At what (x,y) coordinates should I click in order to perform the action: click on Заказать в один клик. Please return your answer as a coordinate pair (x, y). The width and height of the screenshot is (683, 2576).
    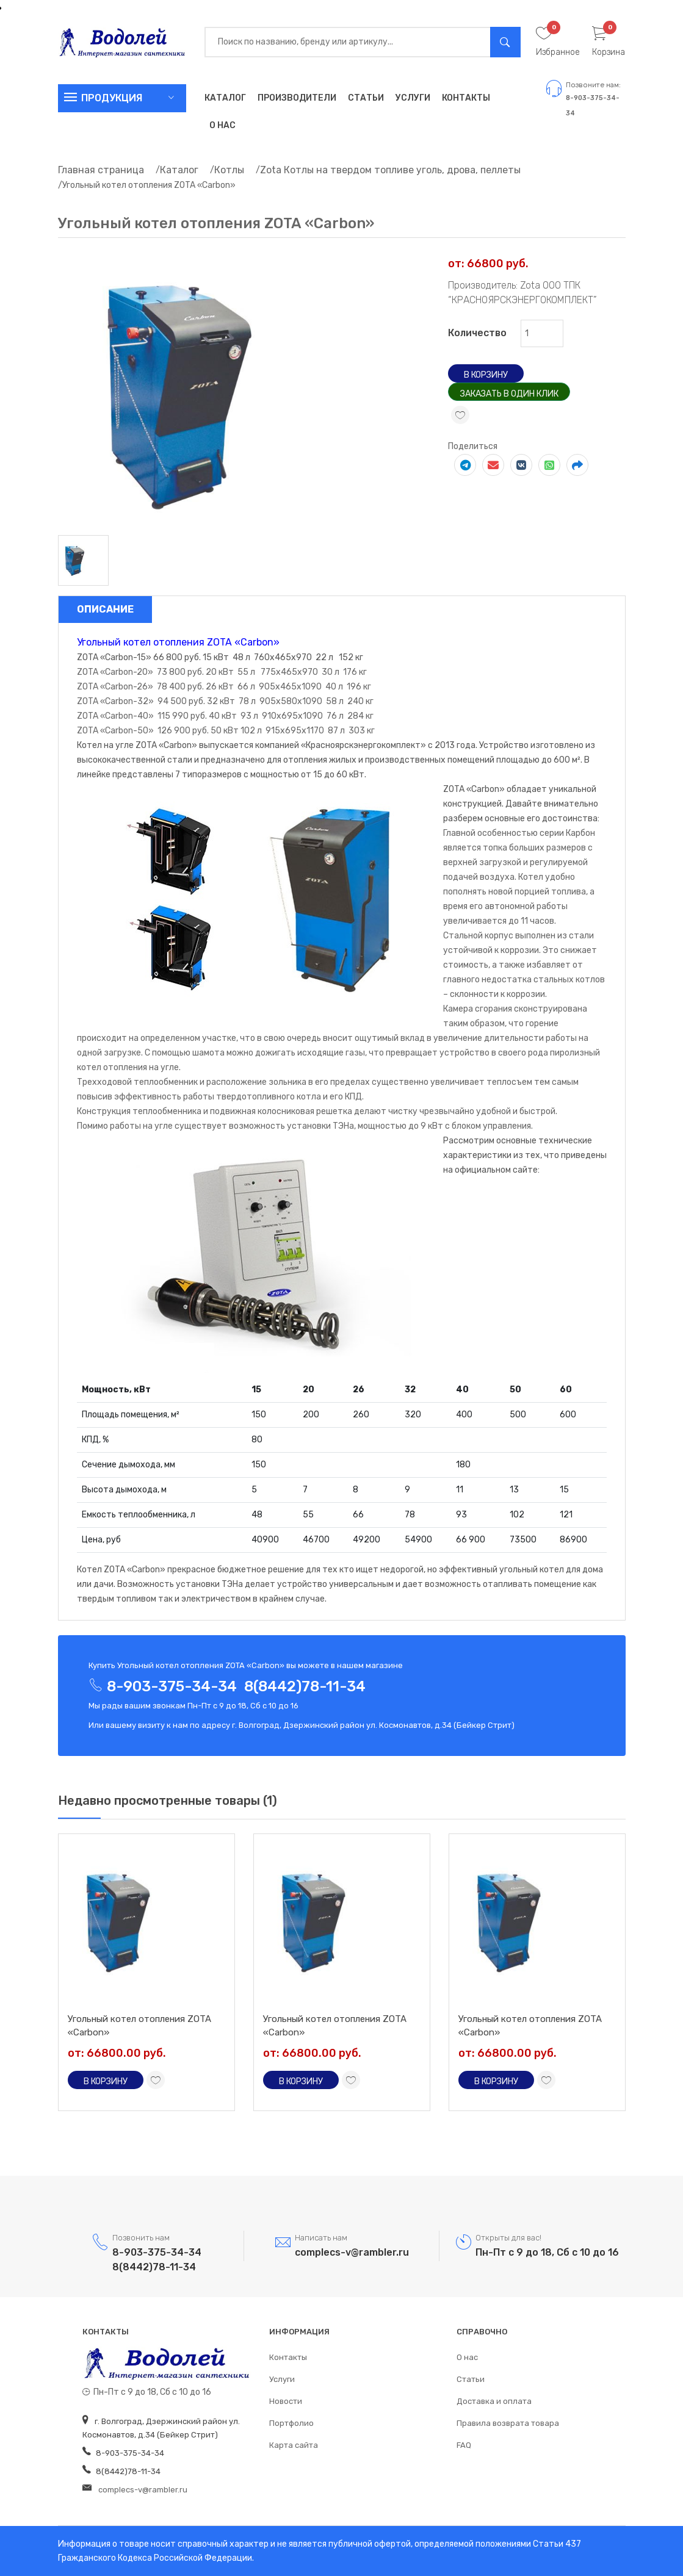
    Looking at the image, I should click on (509, 394).